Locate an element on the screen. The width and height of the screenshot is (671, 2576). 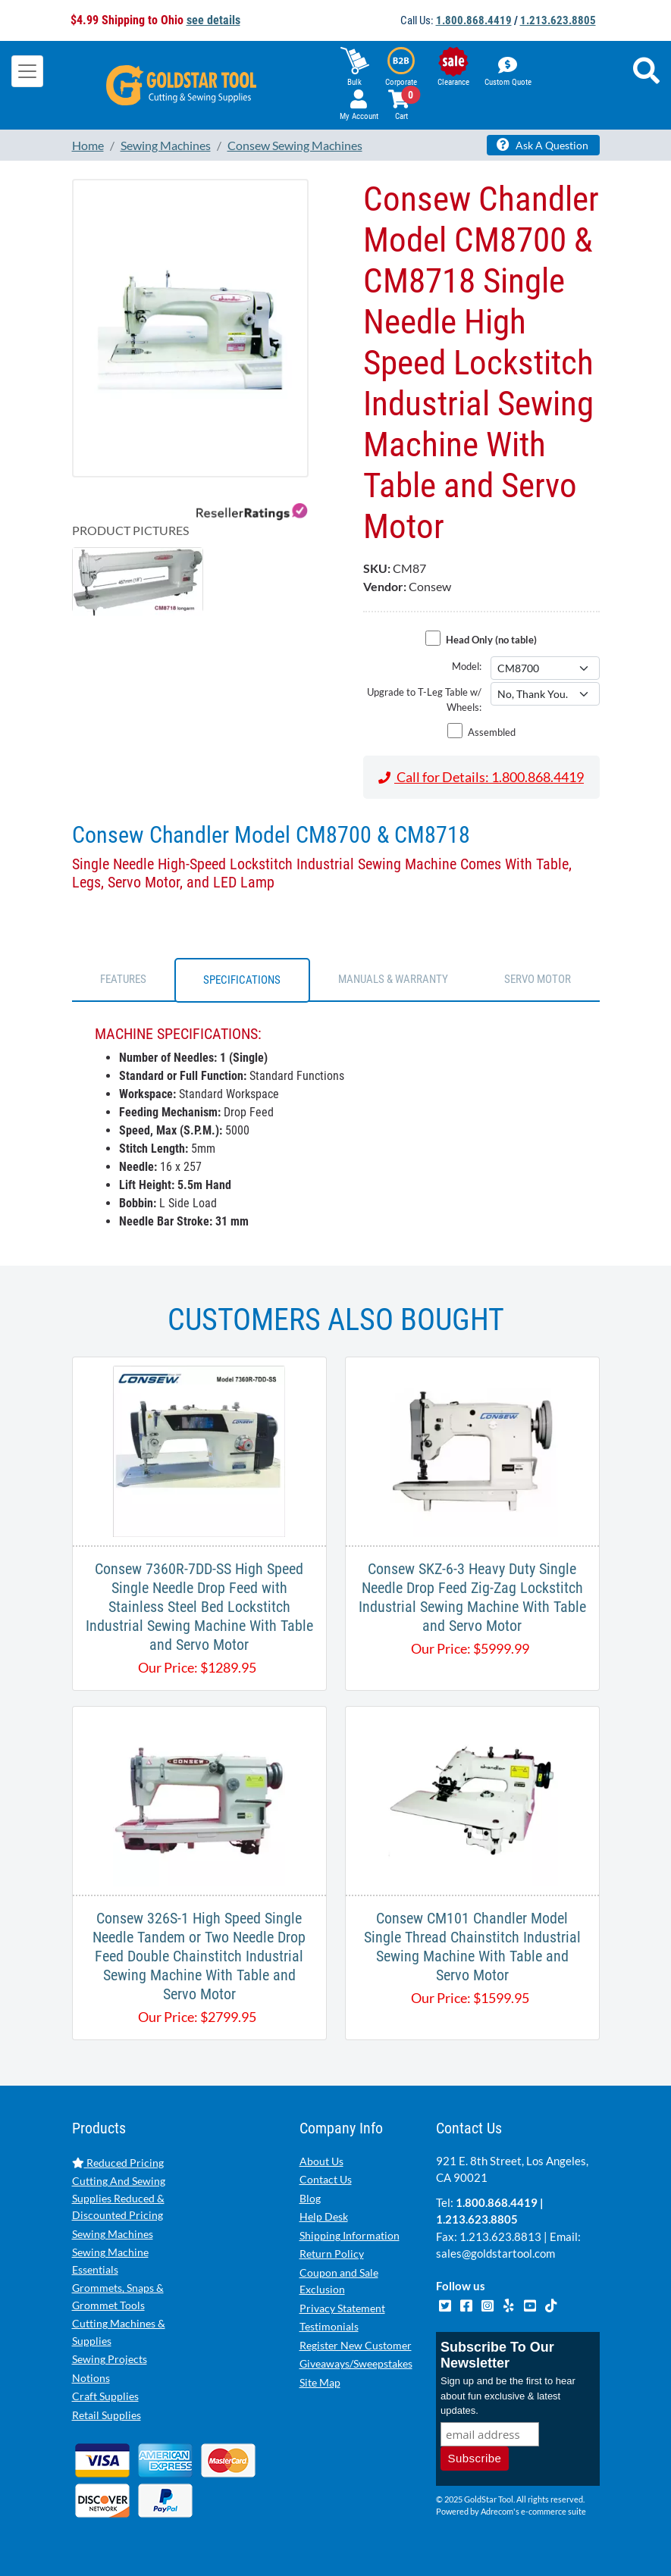
Notions is located at coordinates (91, 2377).